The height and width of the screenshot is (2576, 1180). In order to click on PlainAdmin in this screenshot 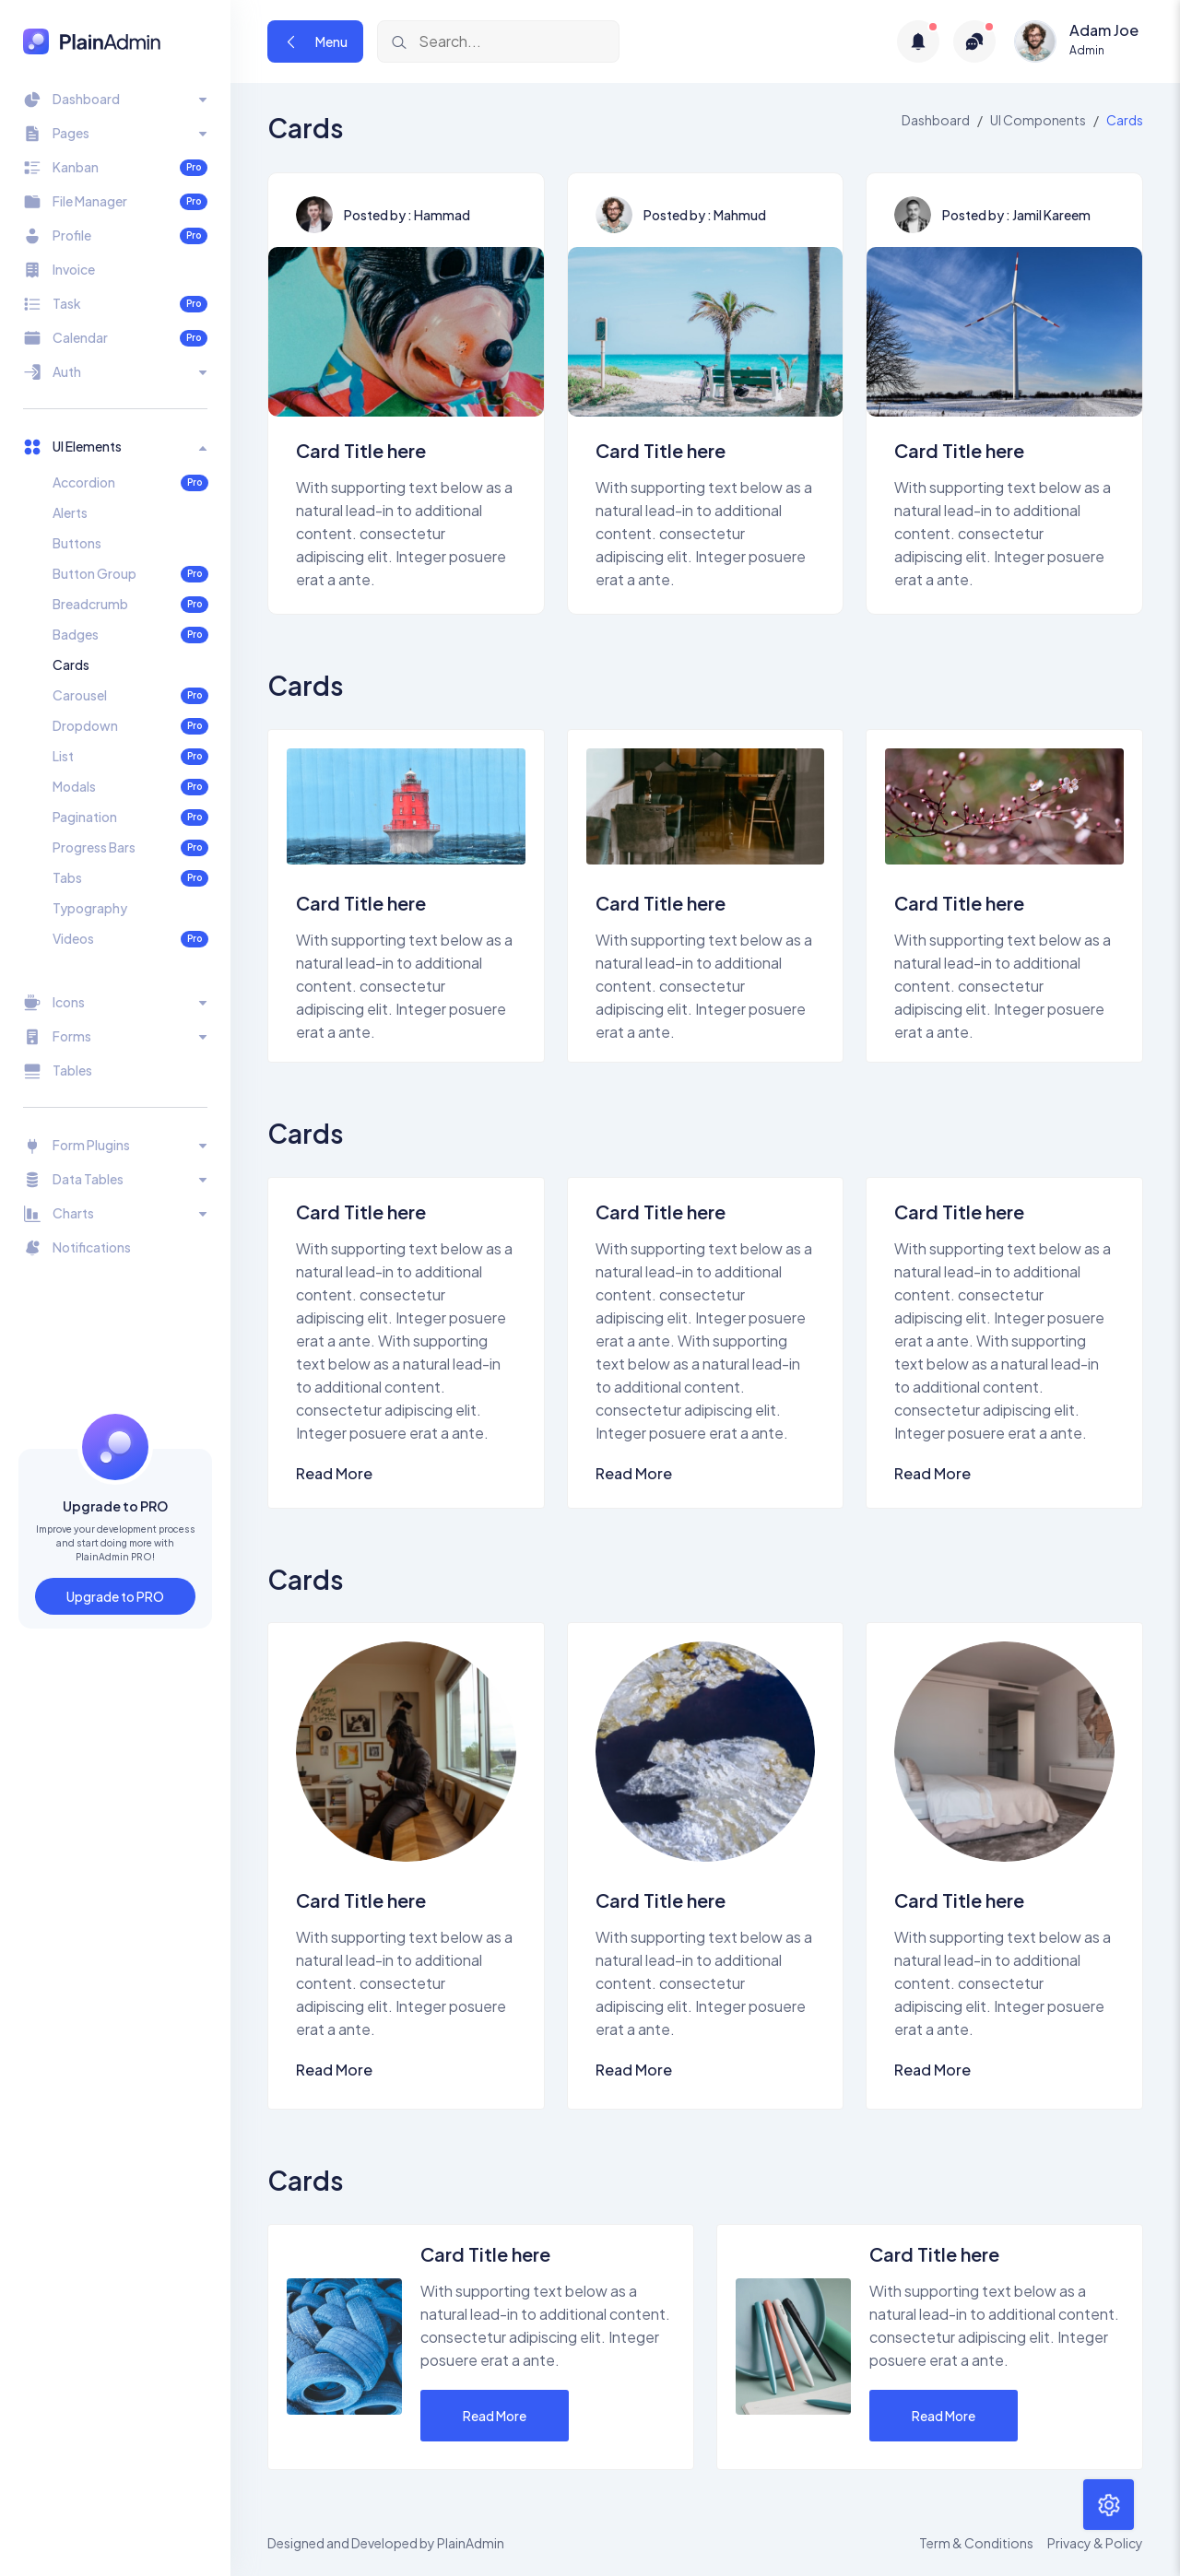, I will do `click(470, 2543)`.